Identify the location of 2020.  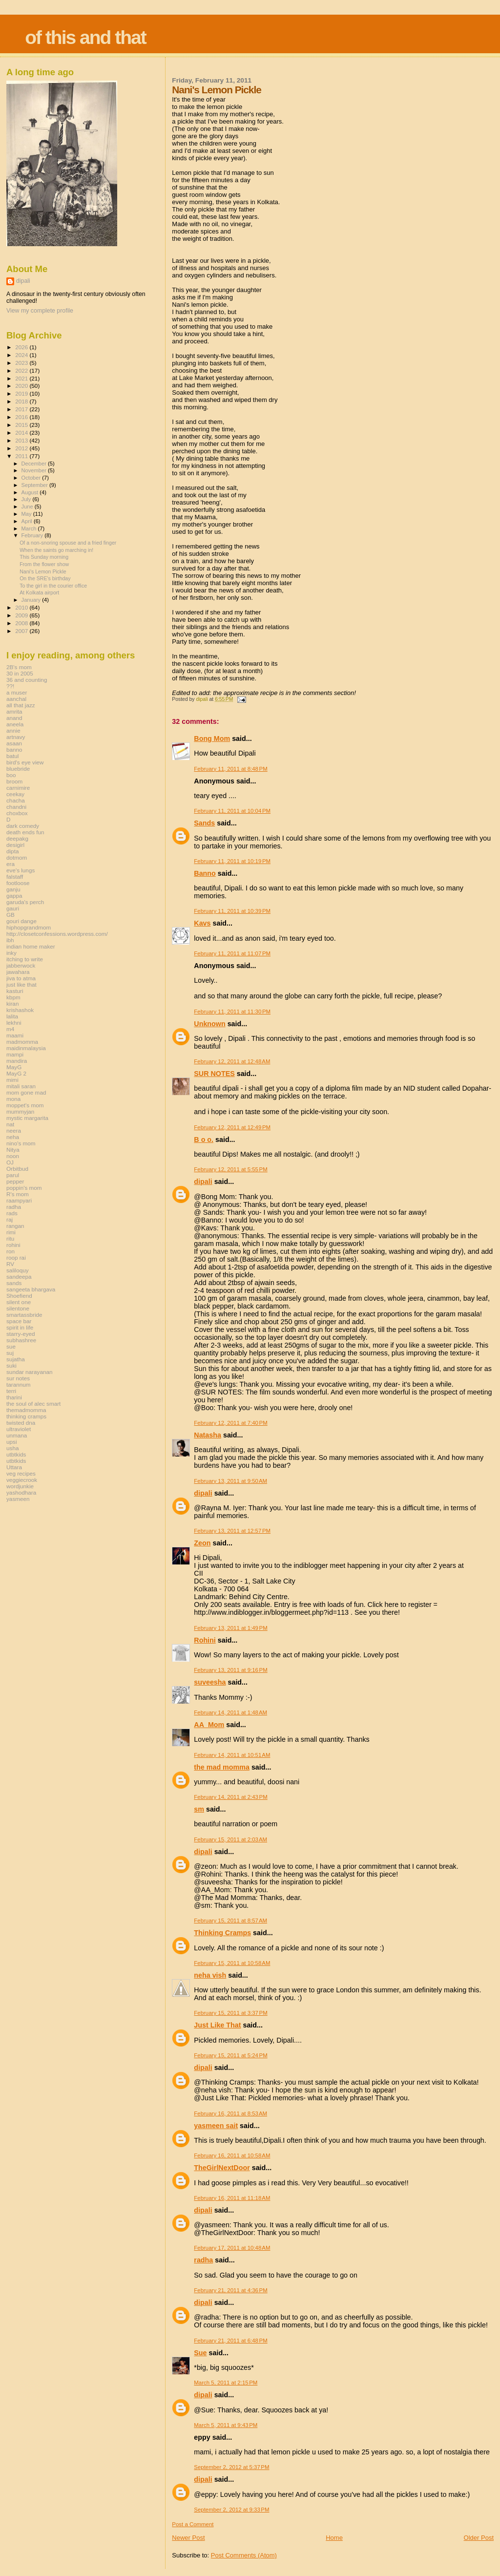
(22, 385).